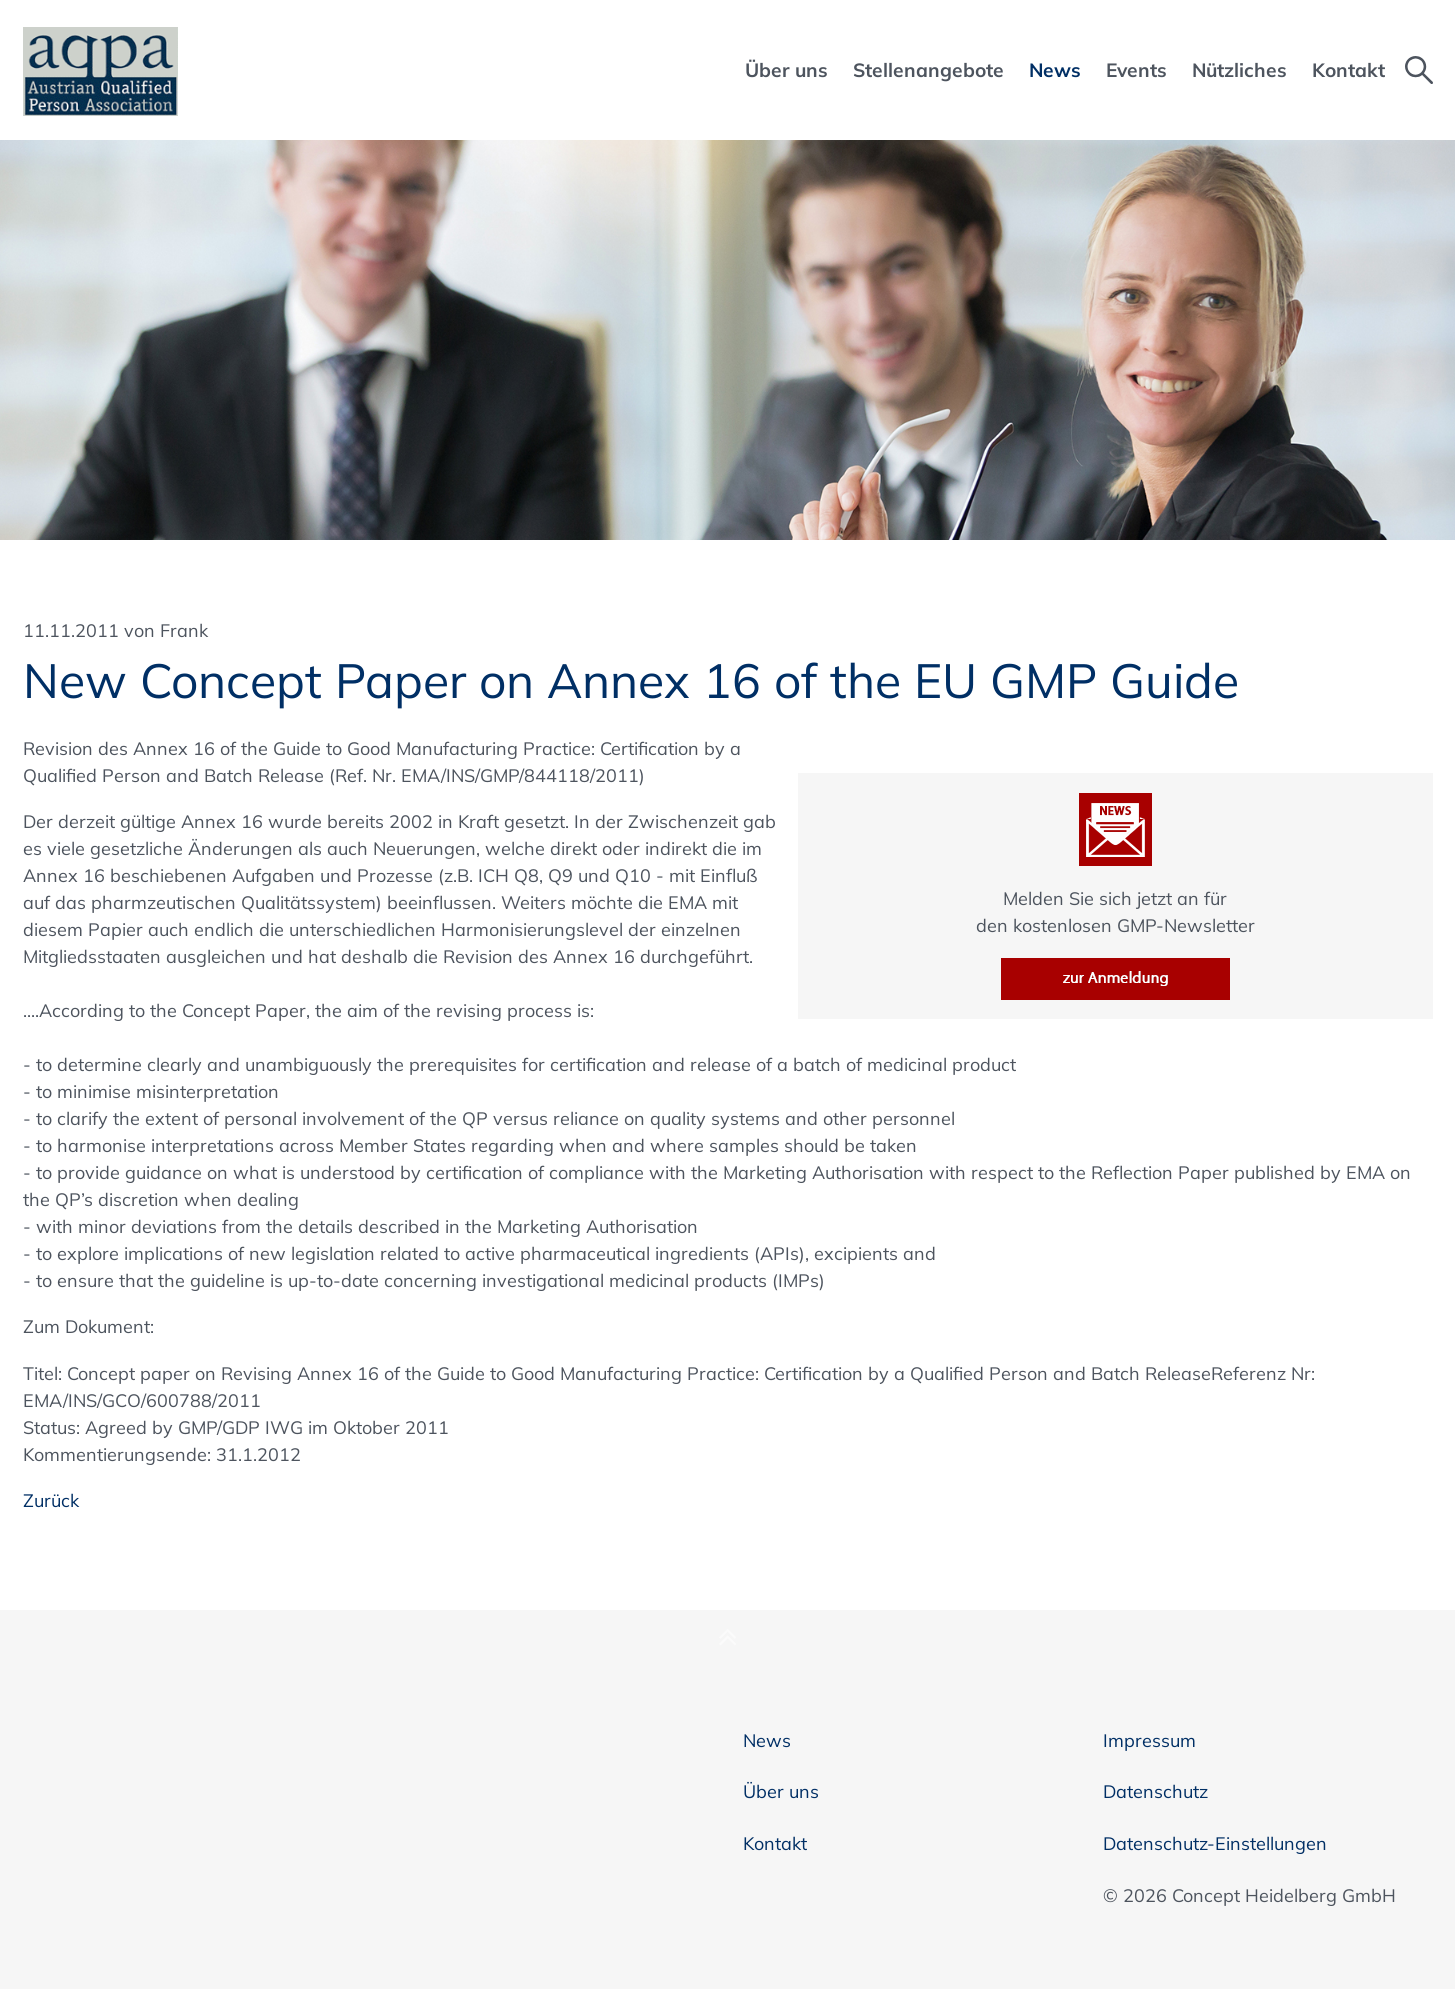 Image resolution: width=1455 pixels, height=1989 pixels. What do you see at coordinates (775, 1843) in the screenshot?
I see `Kontakt` at bounding box center [775, 1843].